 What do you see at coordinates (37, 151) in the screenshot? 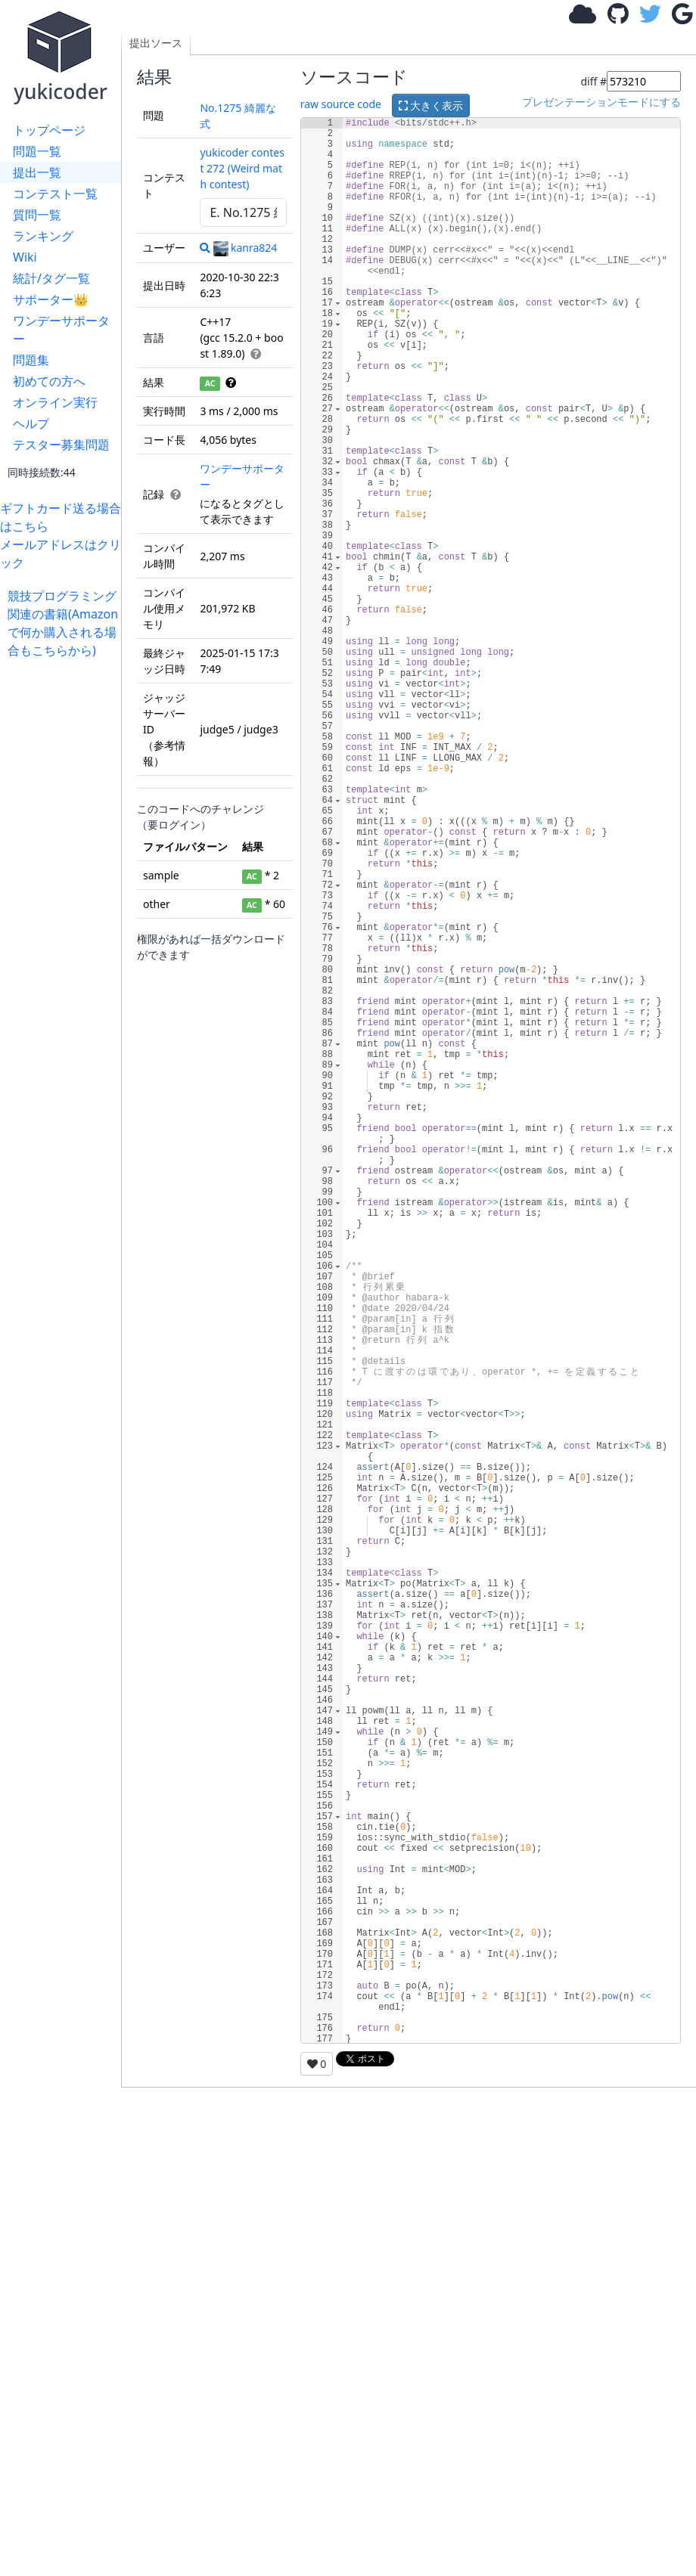
I see `問題一覧` at bounding box center [37, 151].